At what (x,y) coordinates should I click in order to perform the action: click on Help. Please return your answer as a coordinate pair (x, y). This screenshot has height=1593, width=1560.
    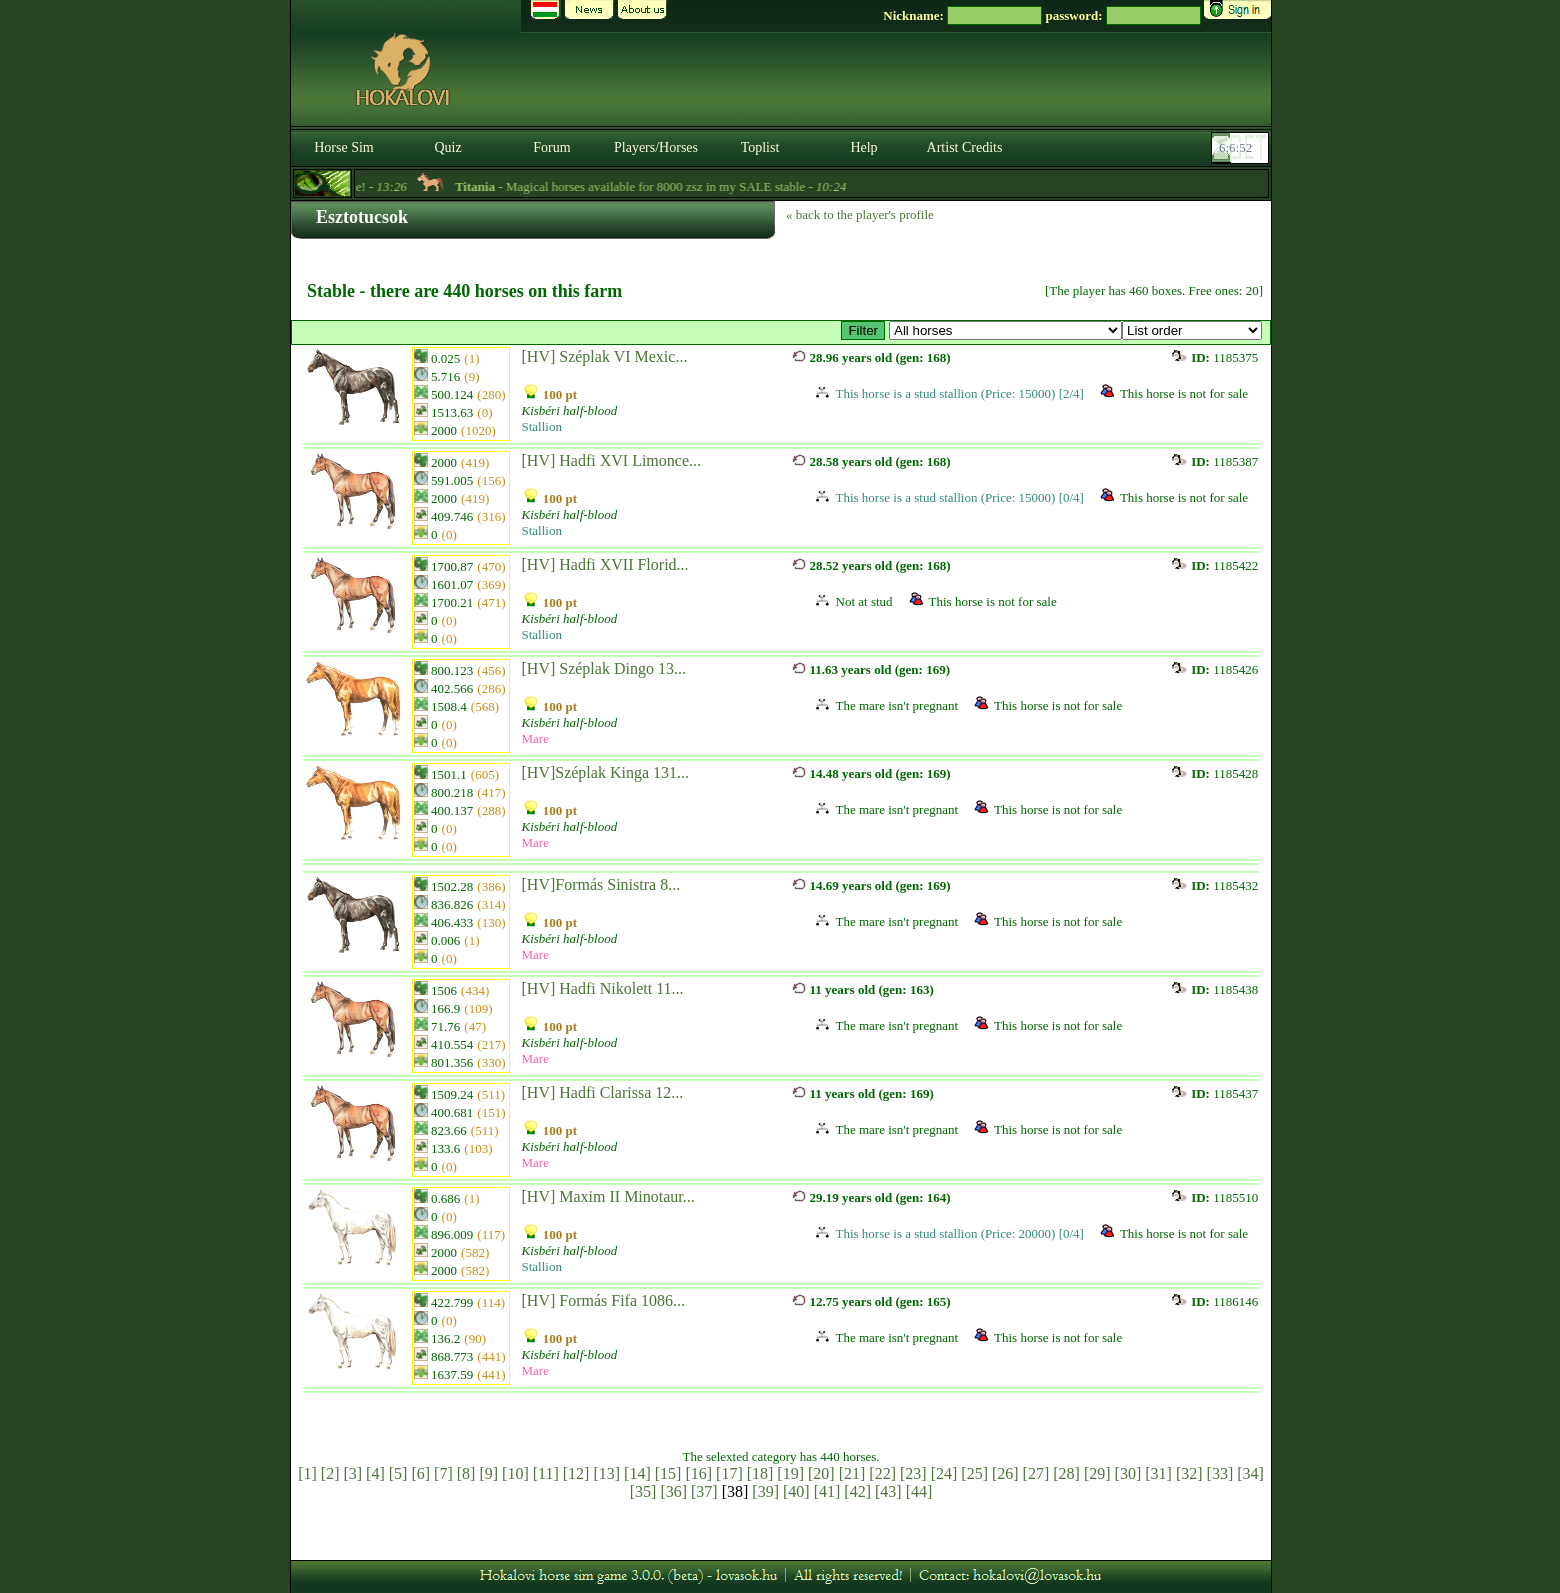
    Looking at the image, I should click on (863, 147).